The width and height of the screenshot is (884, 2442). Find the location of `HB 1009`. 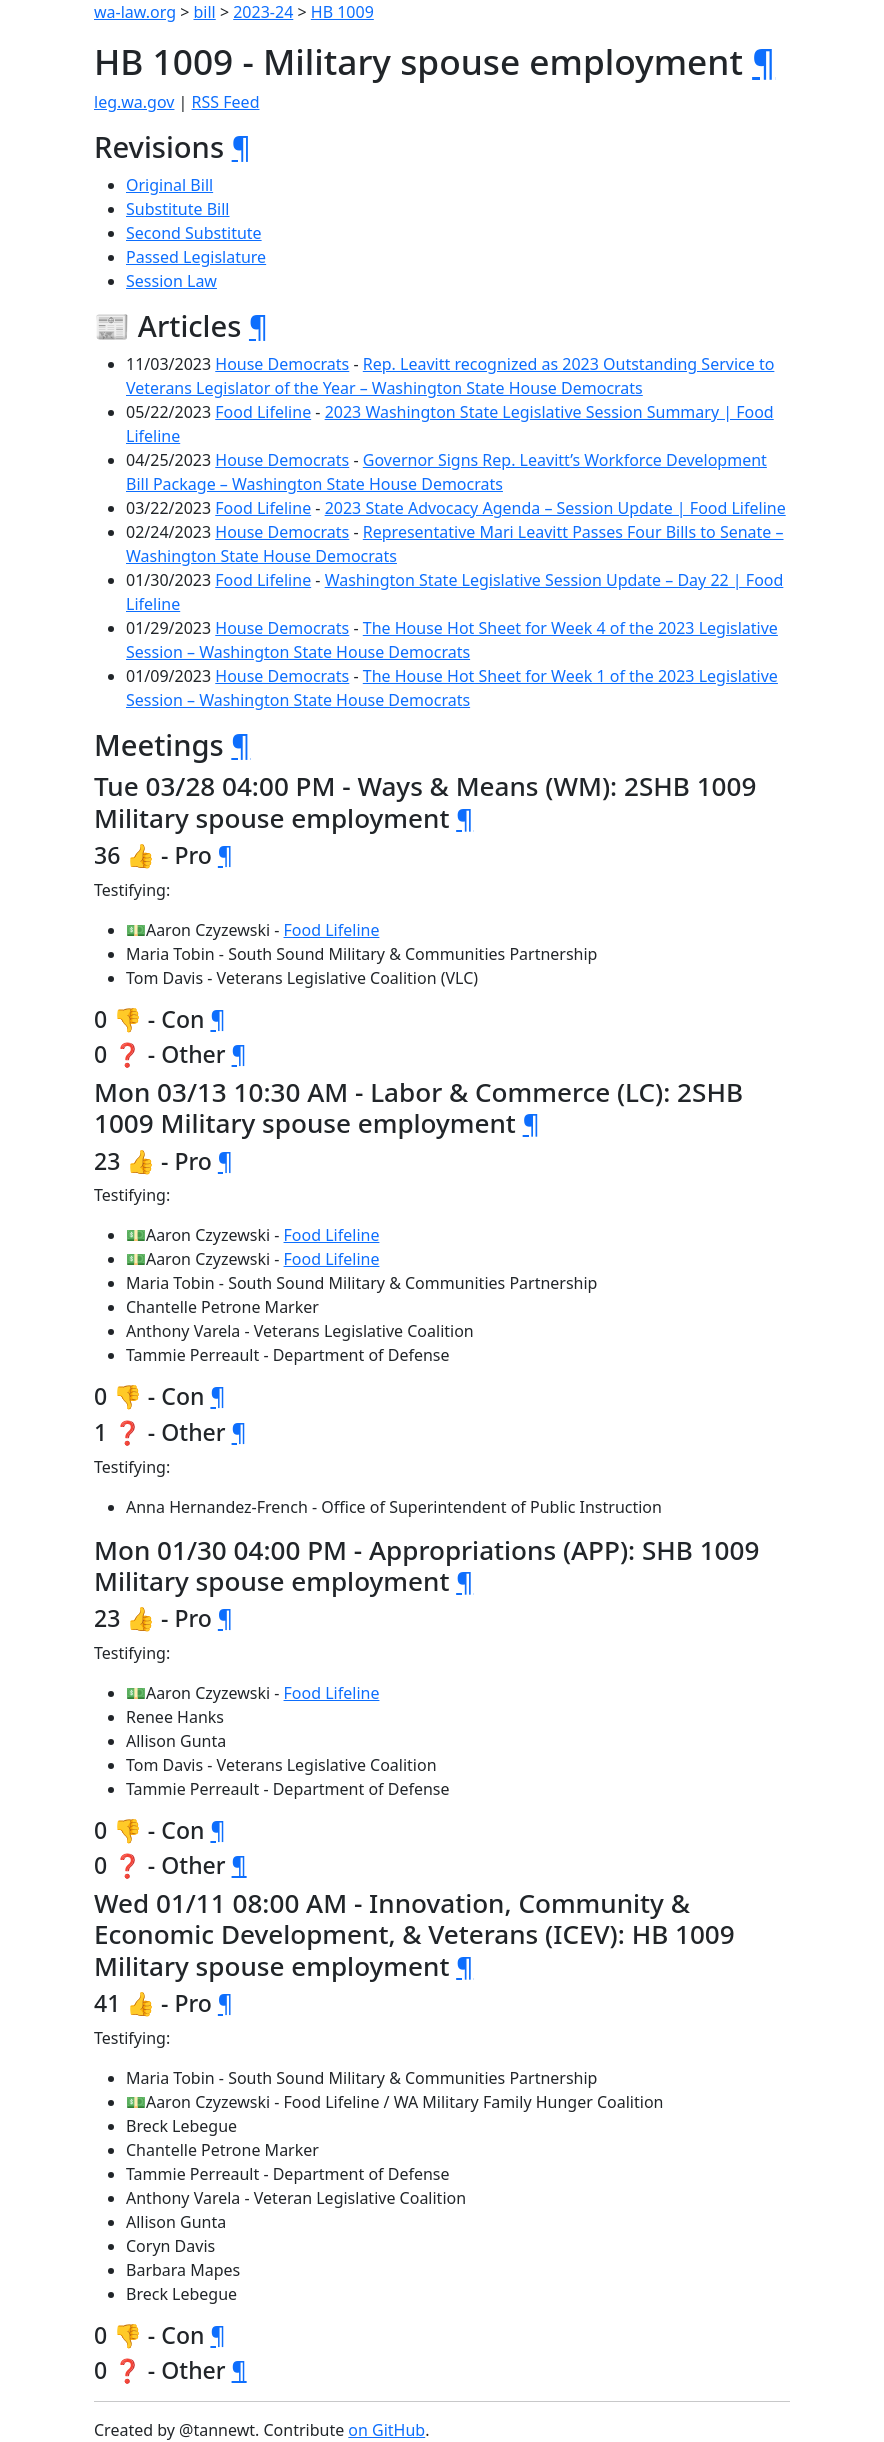

HB 1009 is located at coordinates (342, 12).